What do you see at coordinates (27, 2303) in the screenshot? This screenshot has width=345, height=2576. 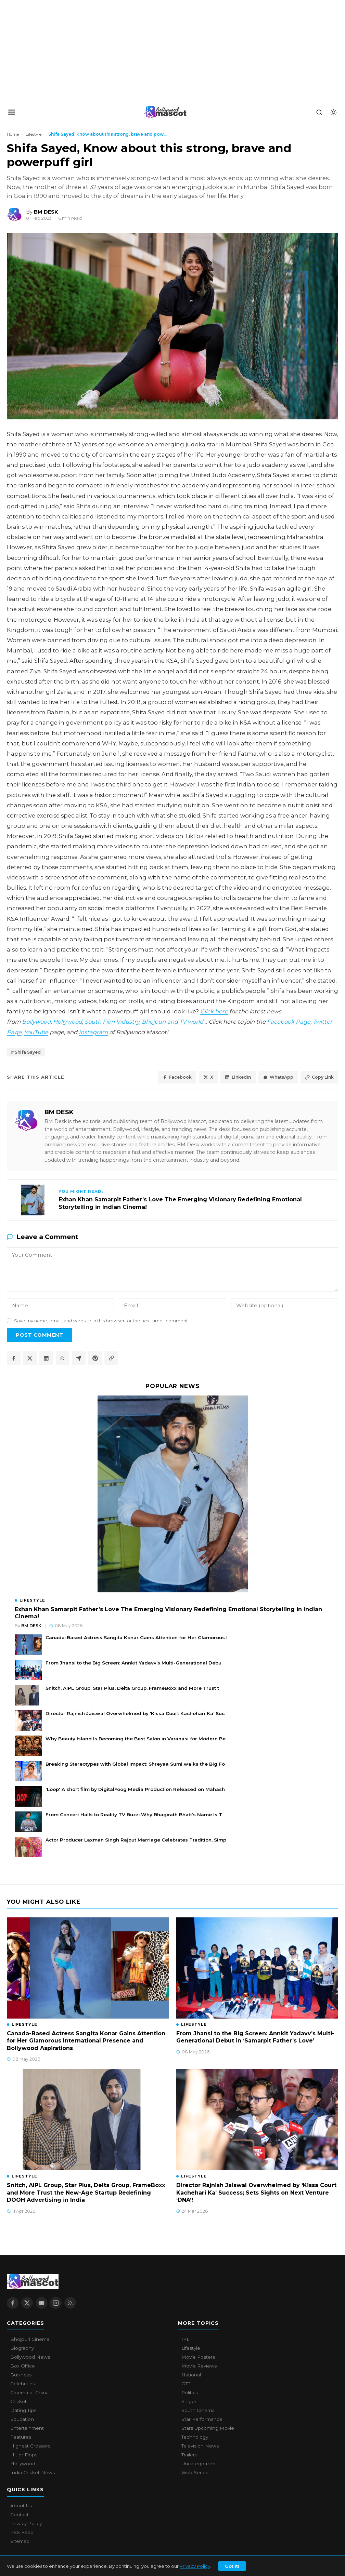 I see `[X / Twitter]` at bounding box center [27, 2303].